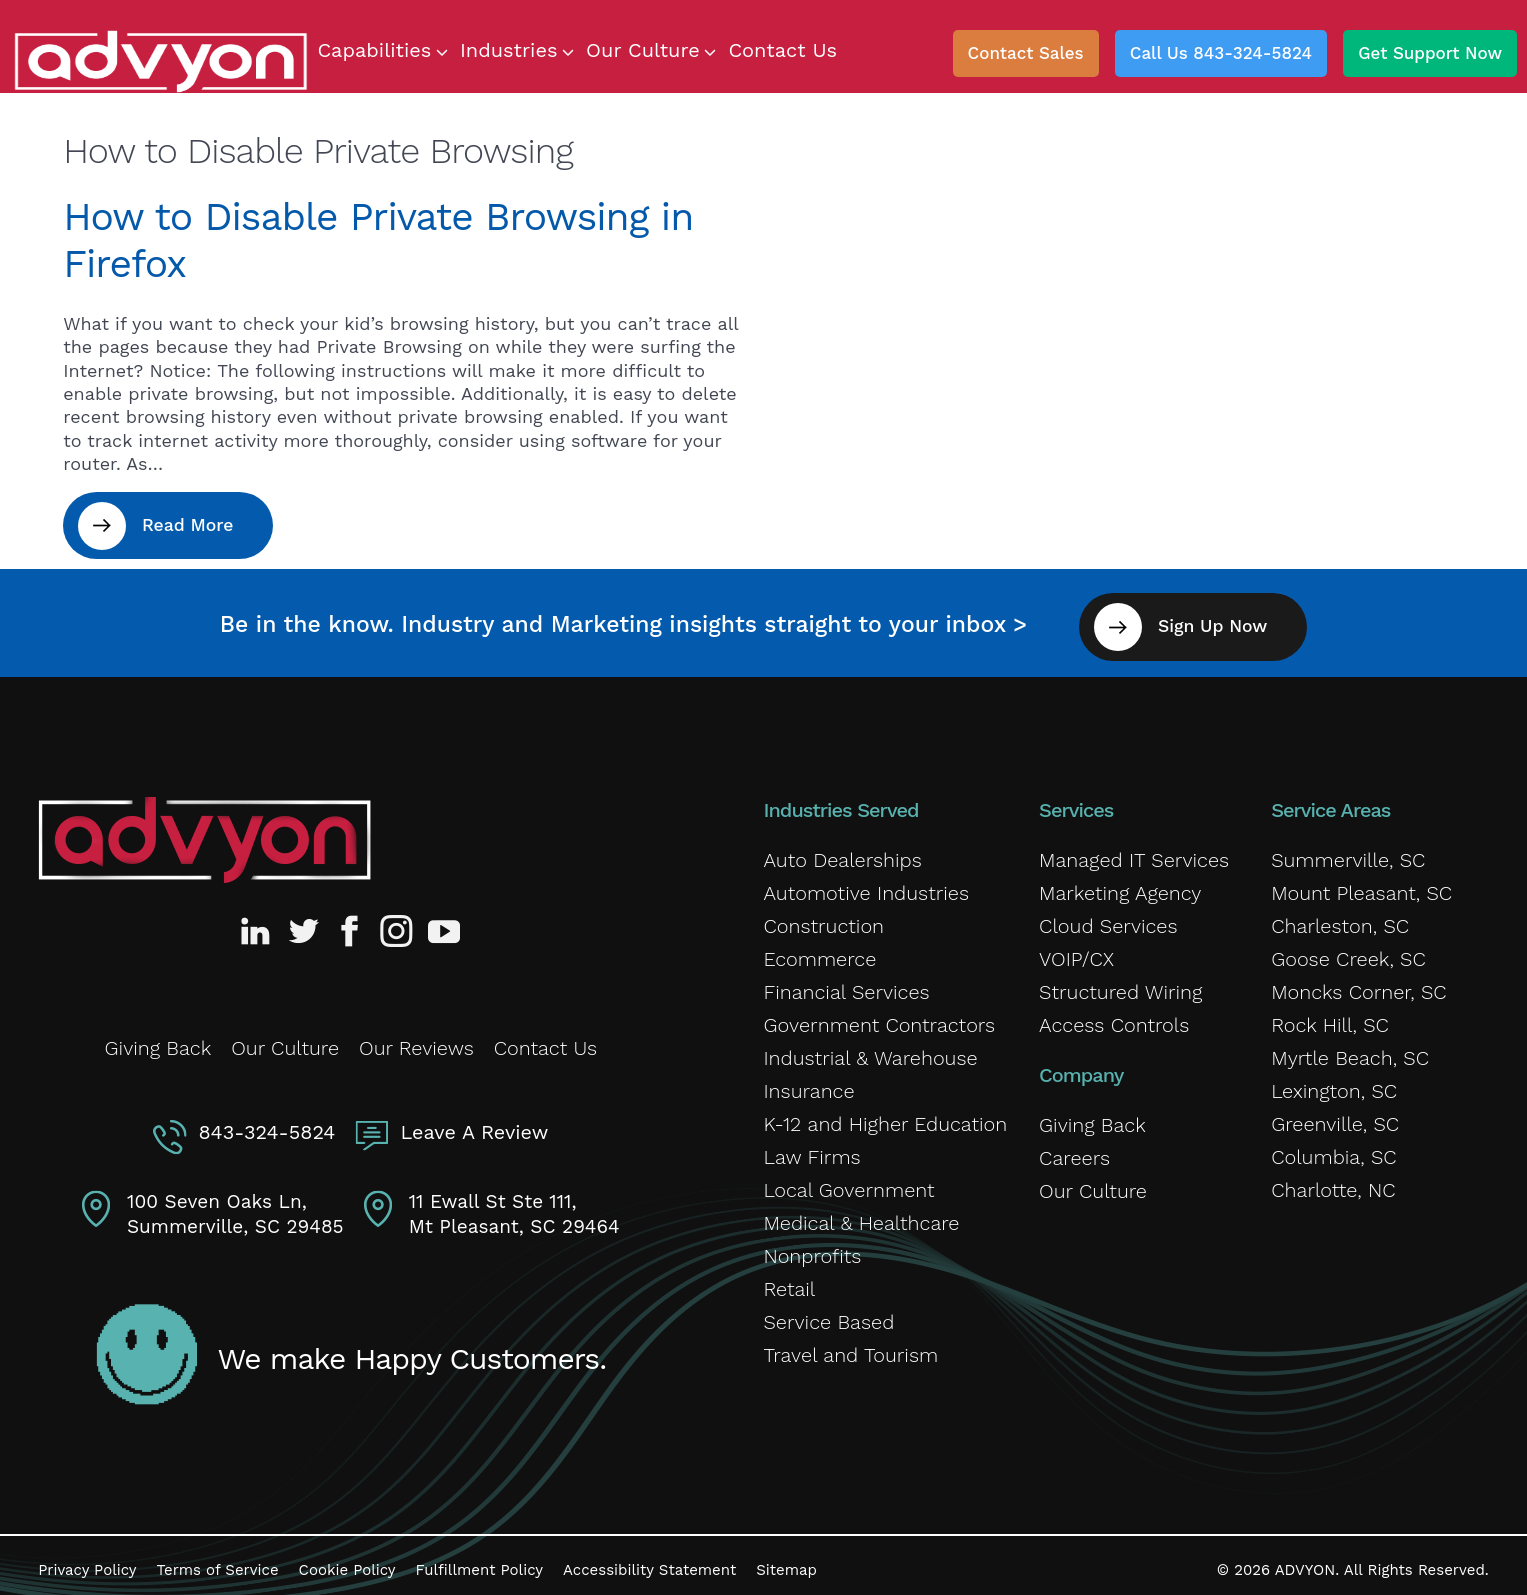 Image resolution: width=1527 pixels, height=1595 pixels. I want to click on Myrtle Beach, SC, so click(1350, 1051).